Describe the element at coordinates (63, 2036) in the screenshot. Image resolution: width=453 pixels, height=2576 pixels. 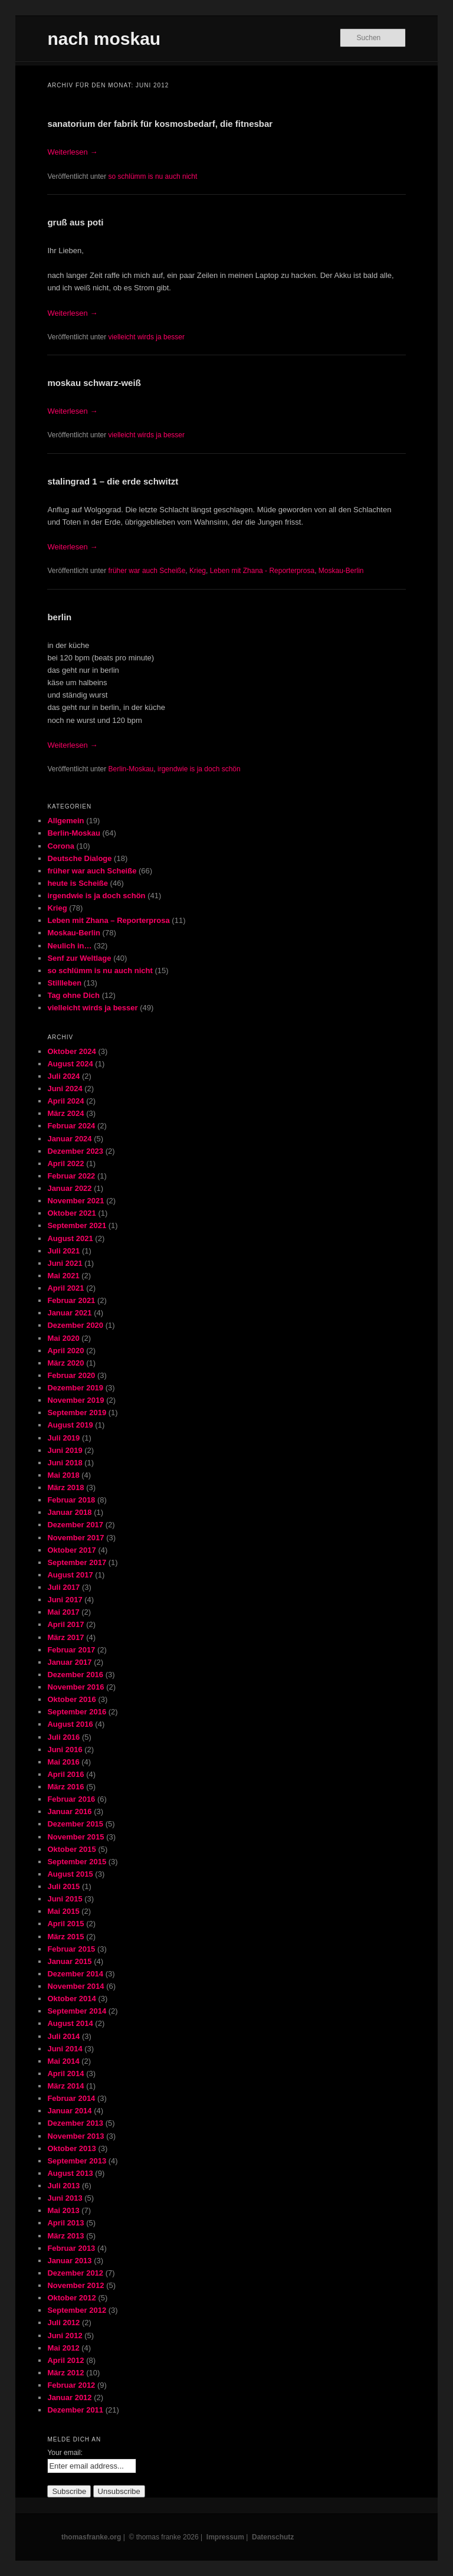
I see `Juli 2014` at that location.